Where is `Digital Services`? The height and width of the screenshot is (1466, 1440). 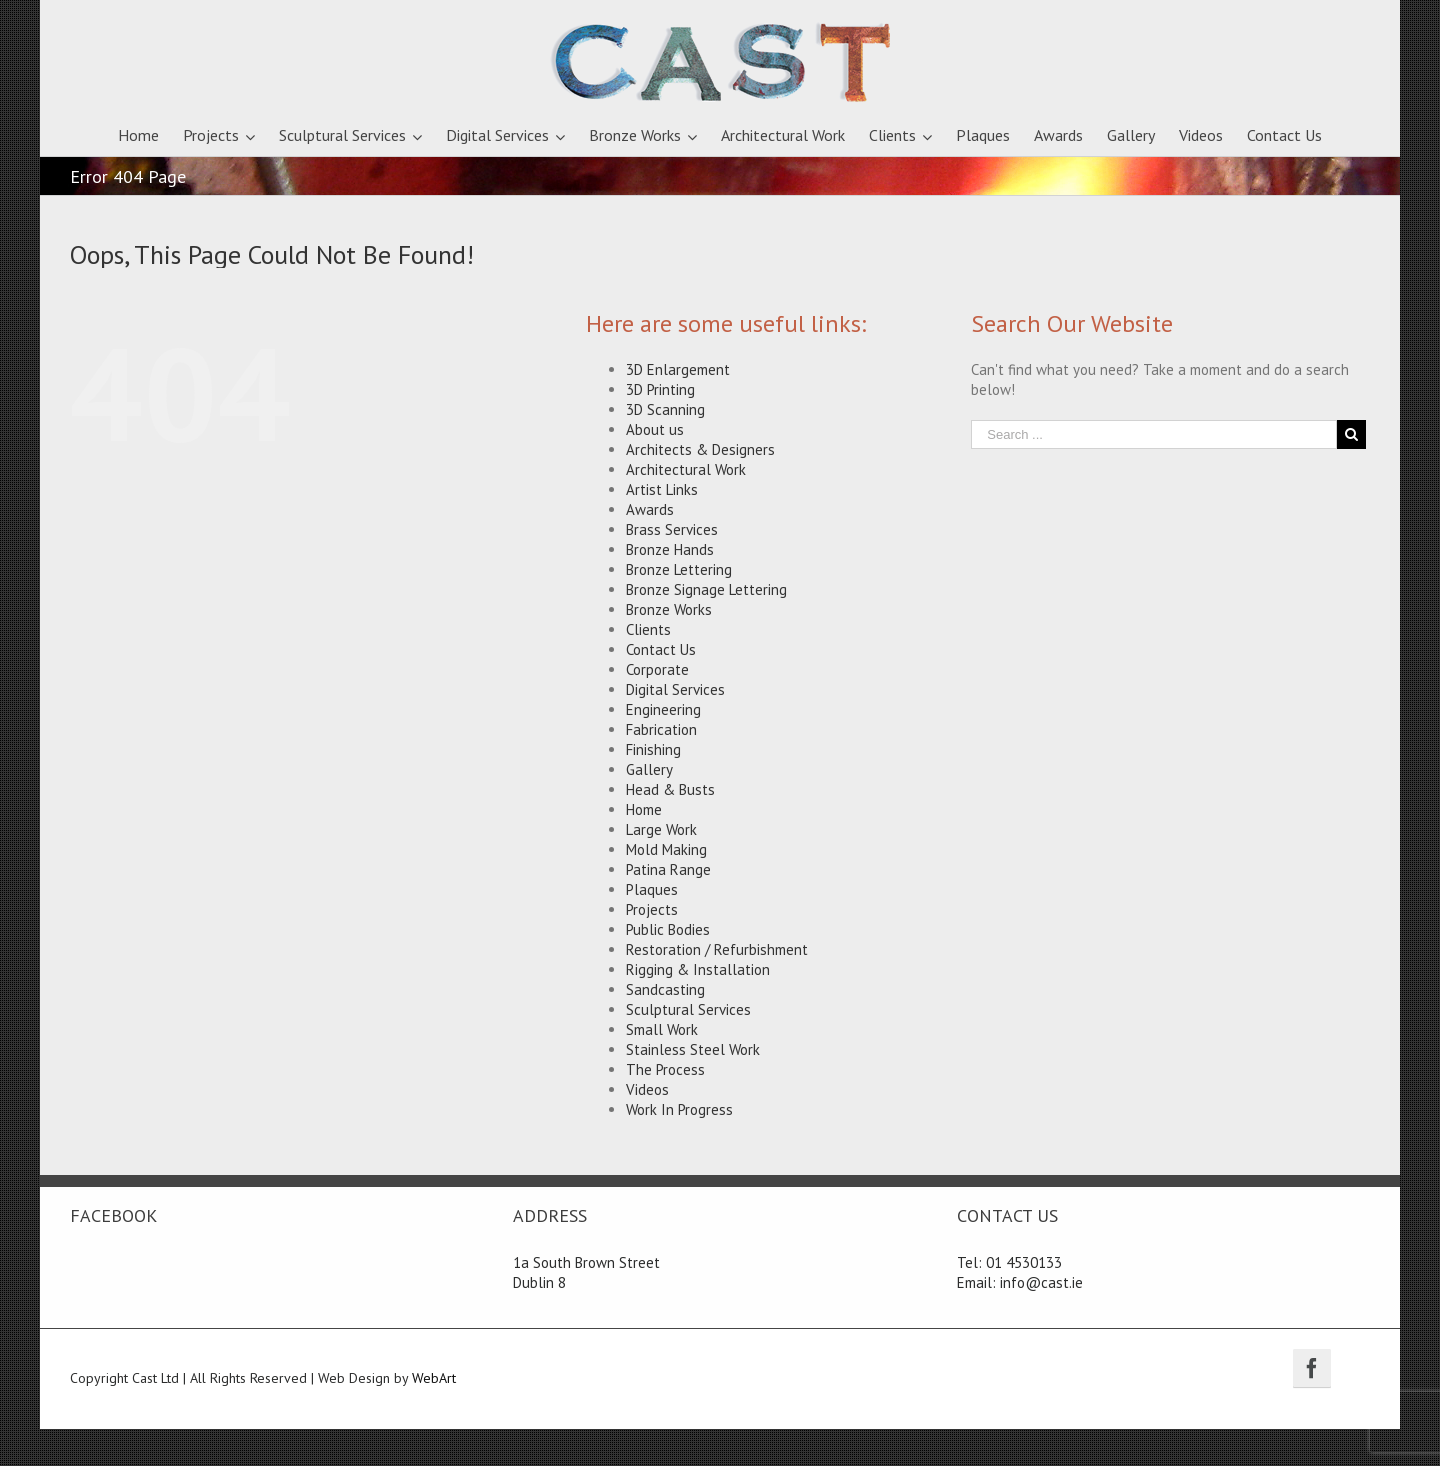
Digital Services is located at coordinates (675, 689).